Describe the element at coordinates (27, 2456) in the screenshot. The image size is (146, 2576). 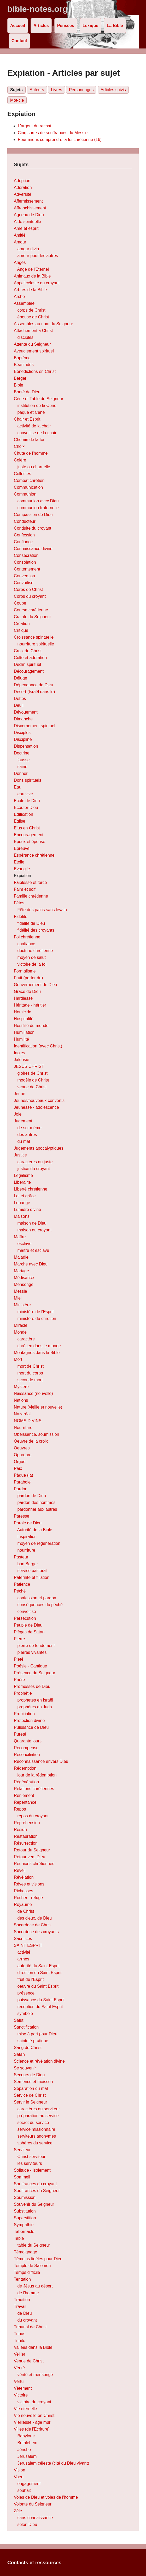
I see `Jérusalem` at that location.